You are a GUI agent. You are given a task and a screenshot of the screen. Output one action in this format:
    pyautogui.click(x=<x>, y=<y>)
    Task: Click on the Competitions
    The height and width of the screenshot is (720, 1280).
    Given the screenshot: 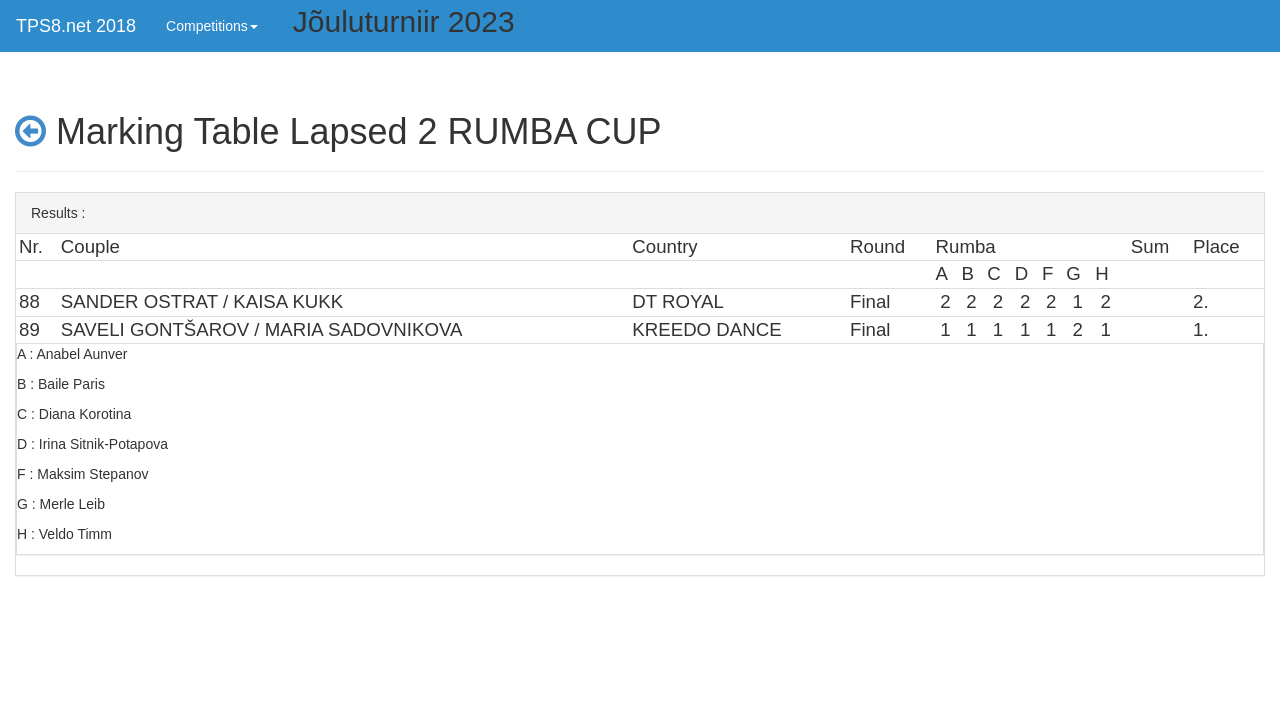 What is the action you would take?
    pyautogui.click(x=212, y=26)
    